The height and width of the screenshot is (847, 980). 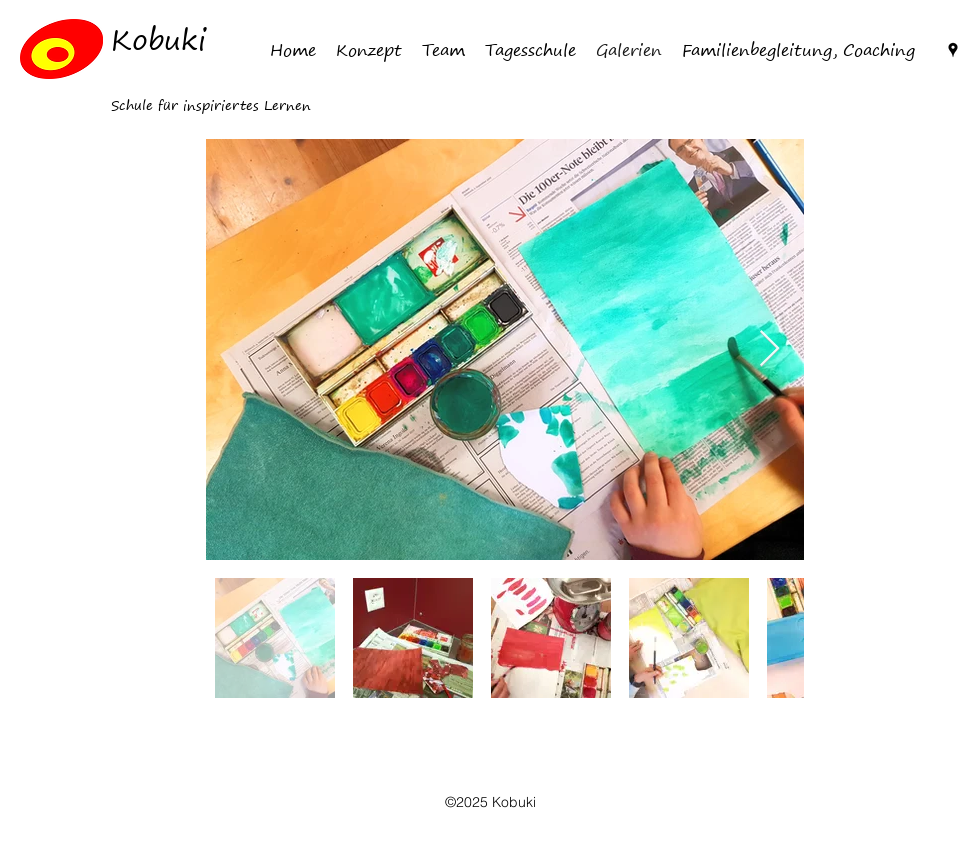 What do you see at coordinates (769, 349) in the screenshot?
I see `[Next Item]` at bounding box center [769, 349].